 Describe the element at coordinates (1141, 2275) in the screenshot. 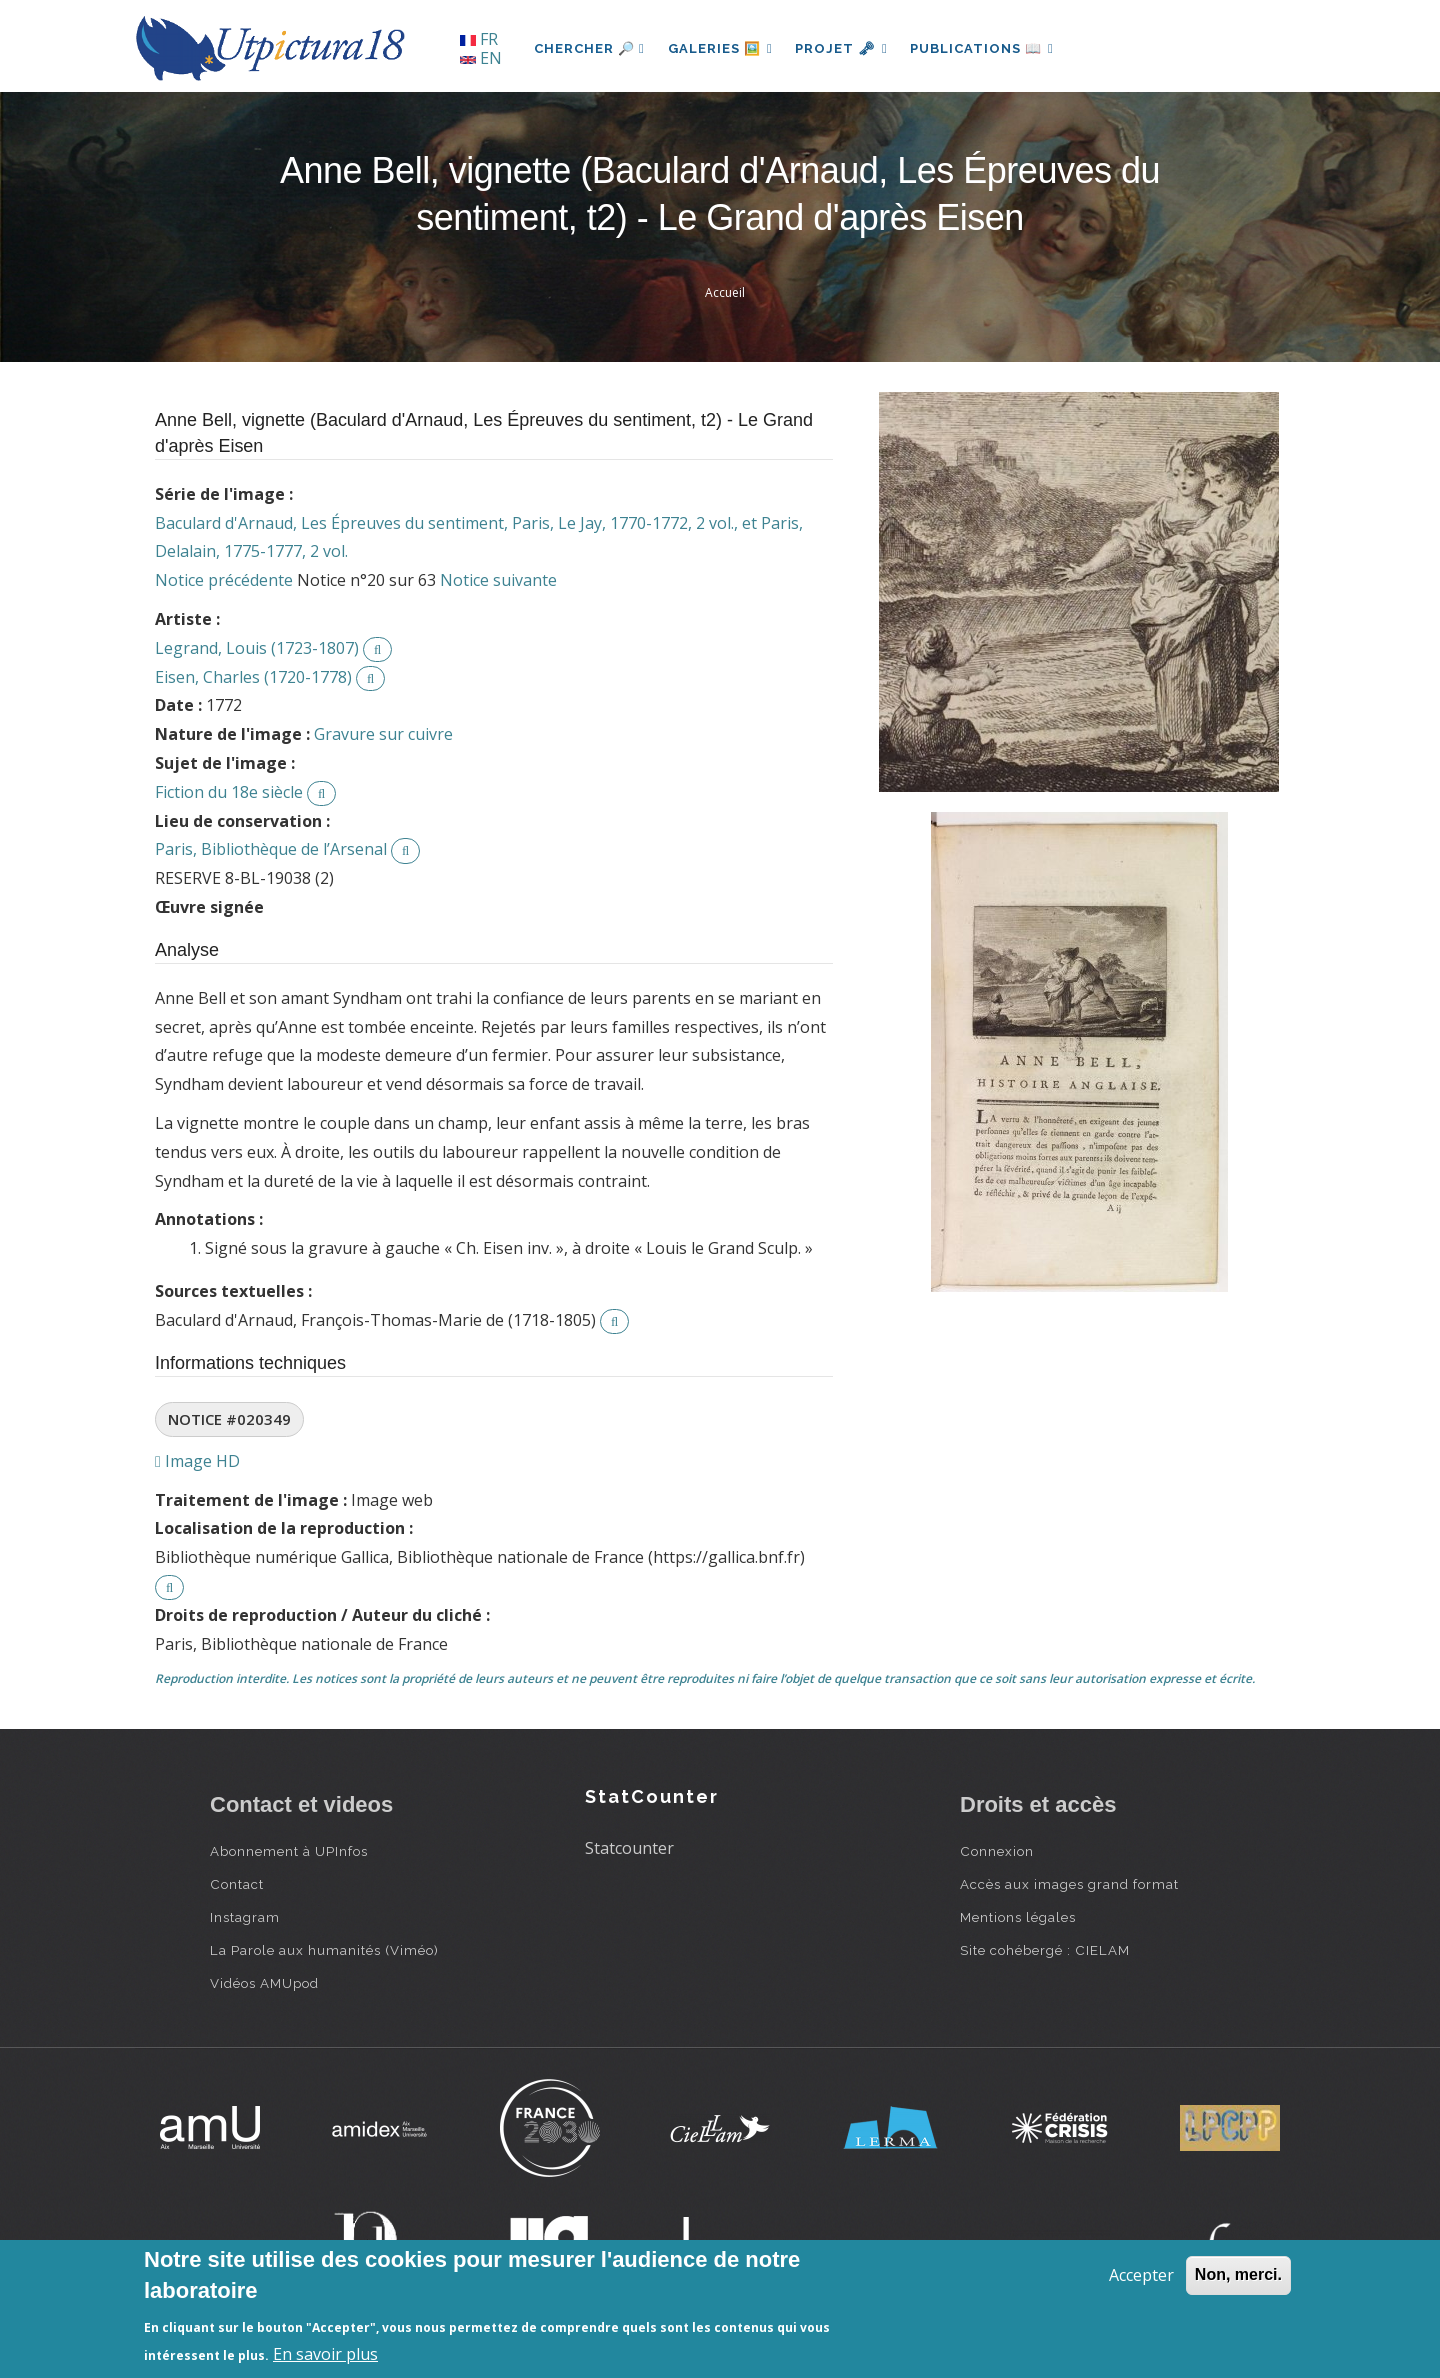

I see `Accepter` at that location.